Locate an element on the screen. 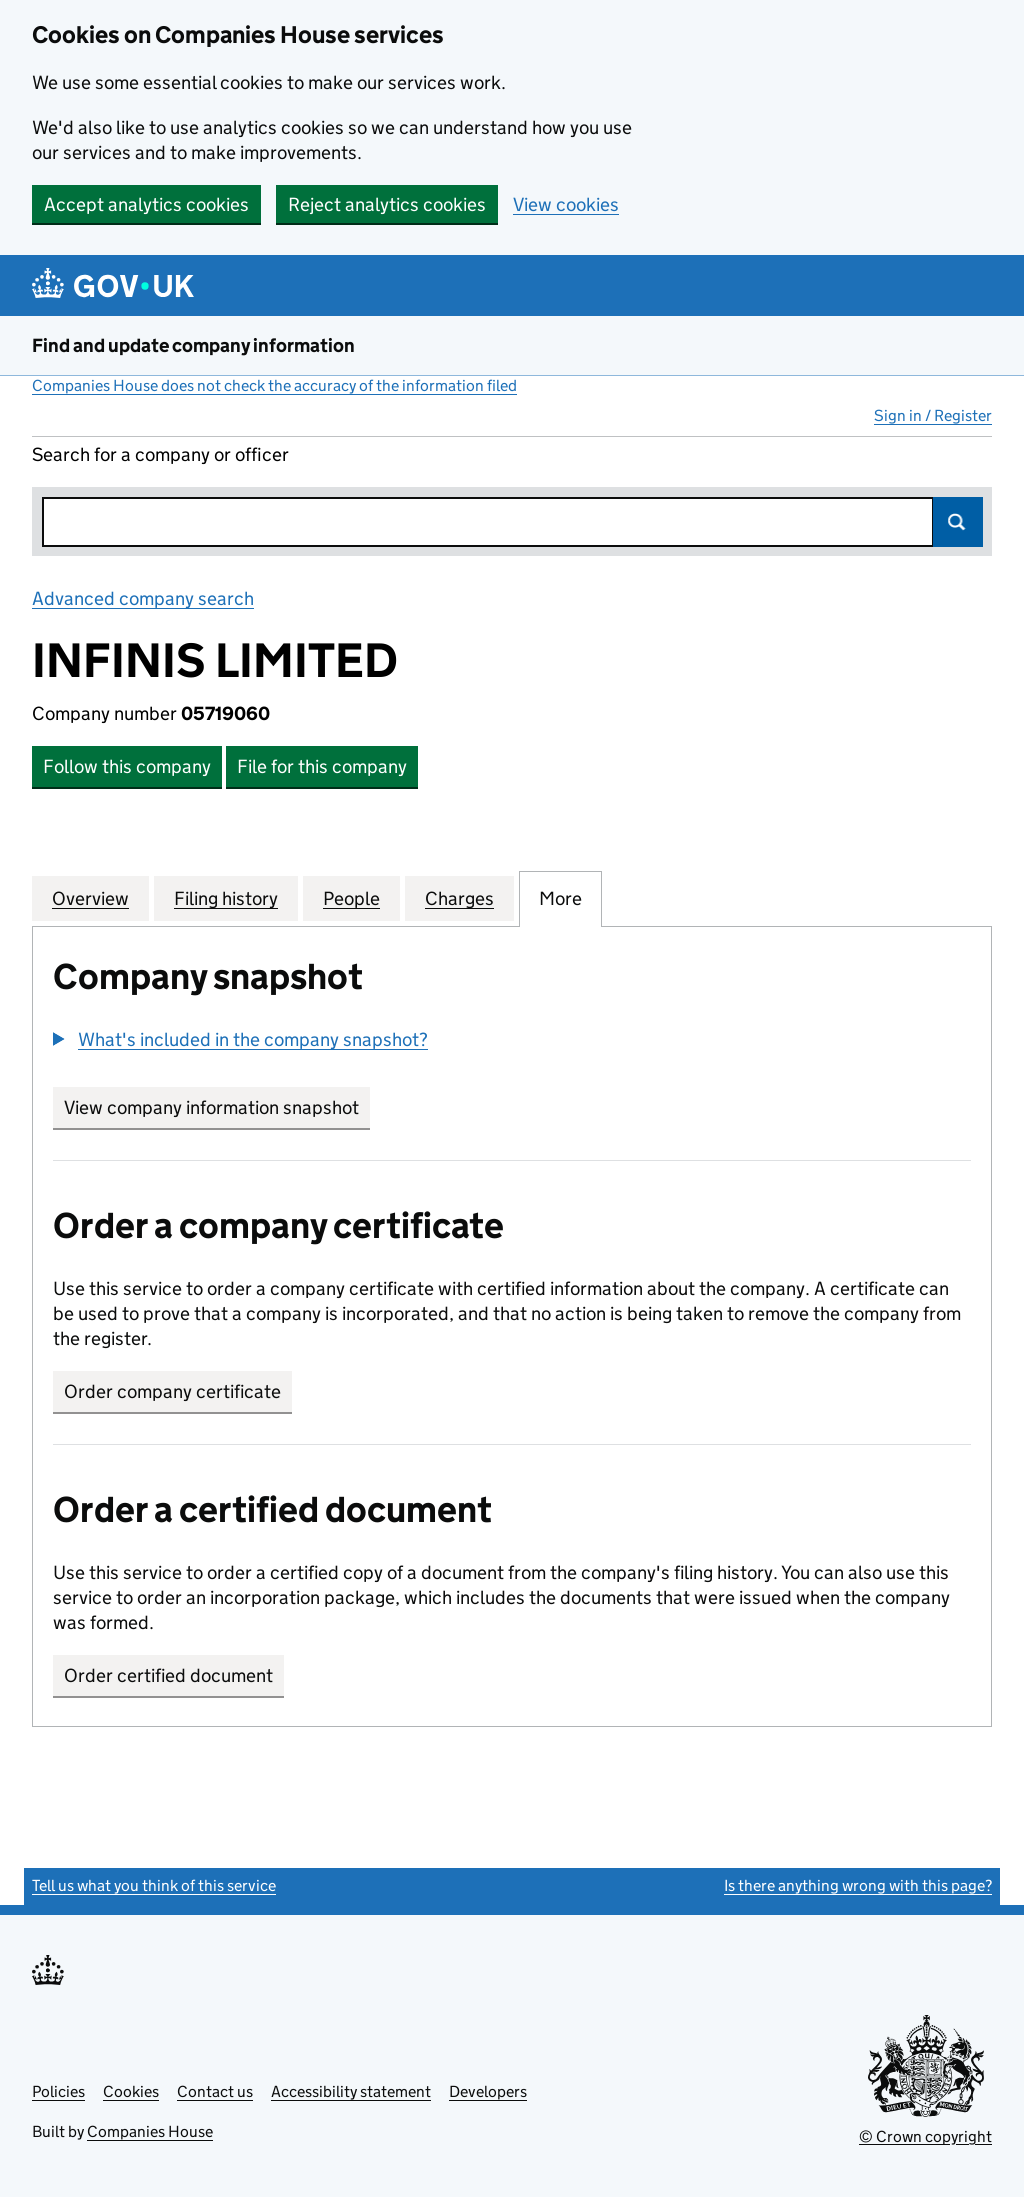  Order certified document is located at coordinates (168, 1675).